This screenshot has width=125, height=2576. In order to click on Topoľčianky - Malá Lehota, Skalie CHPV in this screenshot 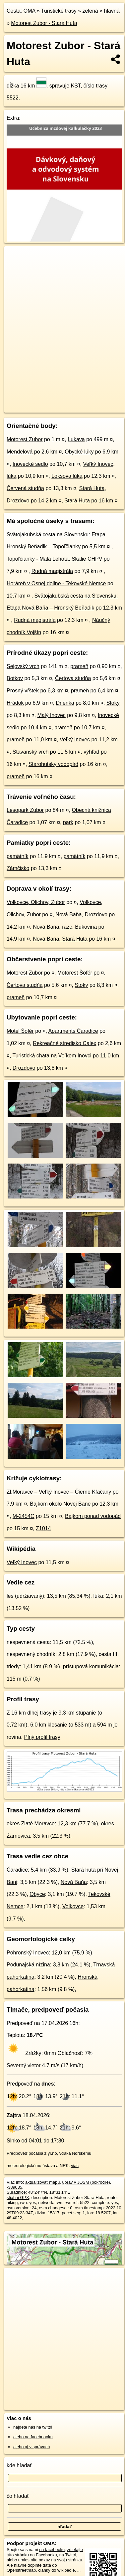, I will do `click(54, 559)`.